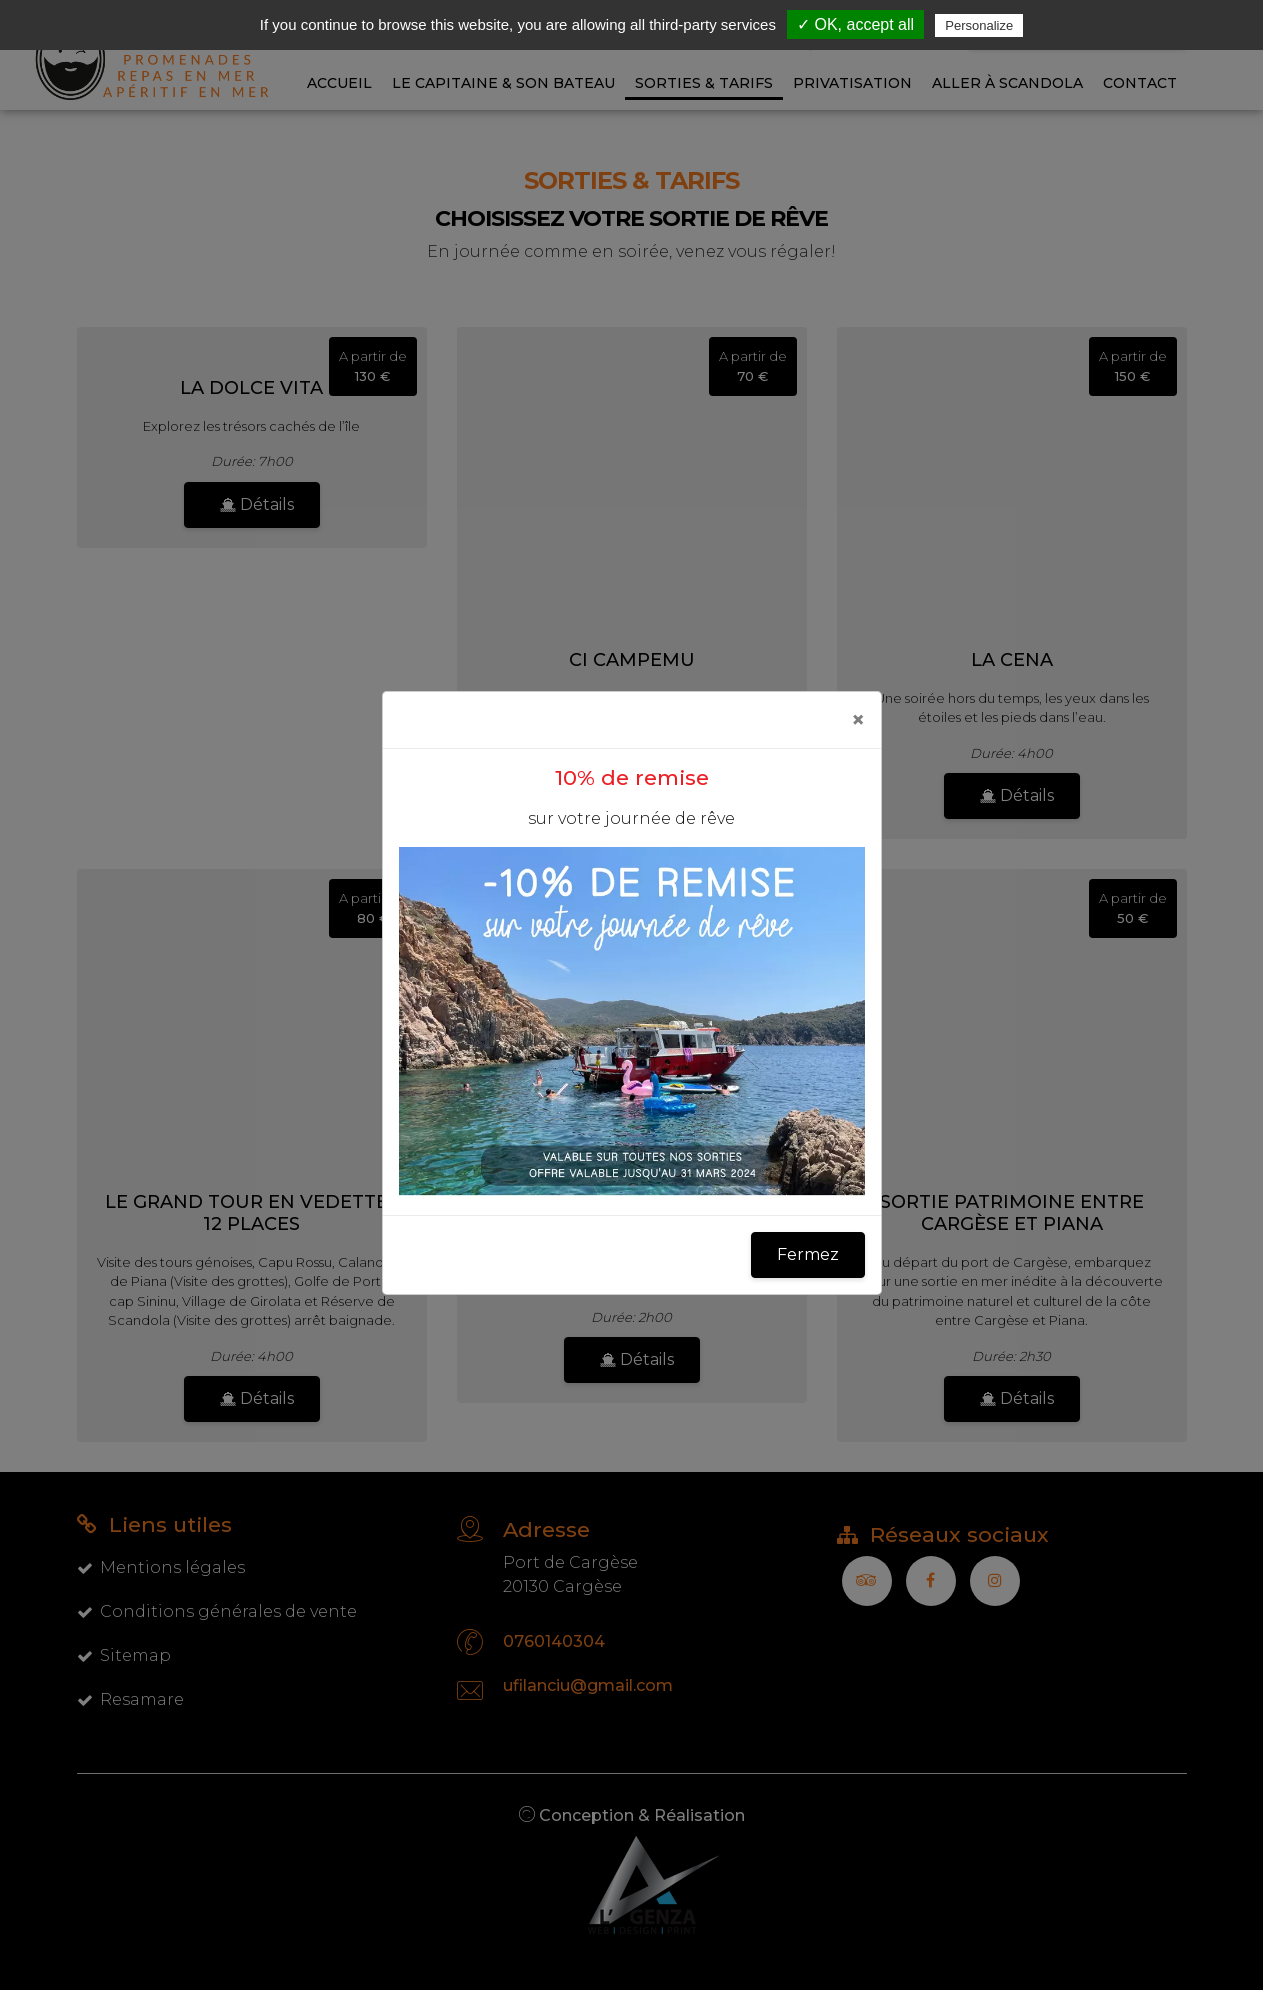 The image size is (1263, 1990). What do you see at coordinates (852, 83) in the screenshot?
I see `Privatisation` at bounding box center [852, 83].